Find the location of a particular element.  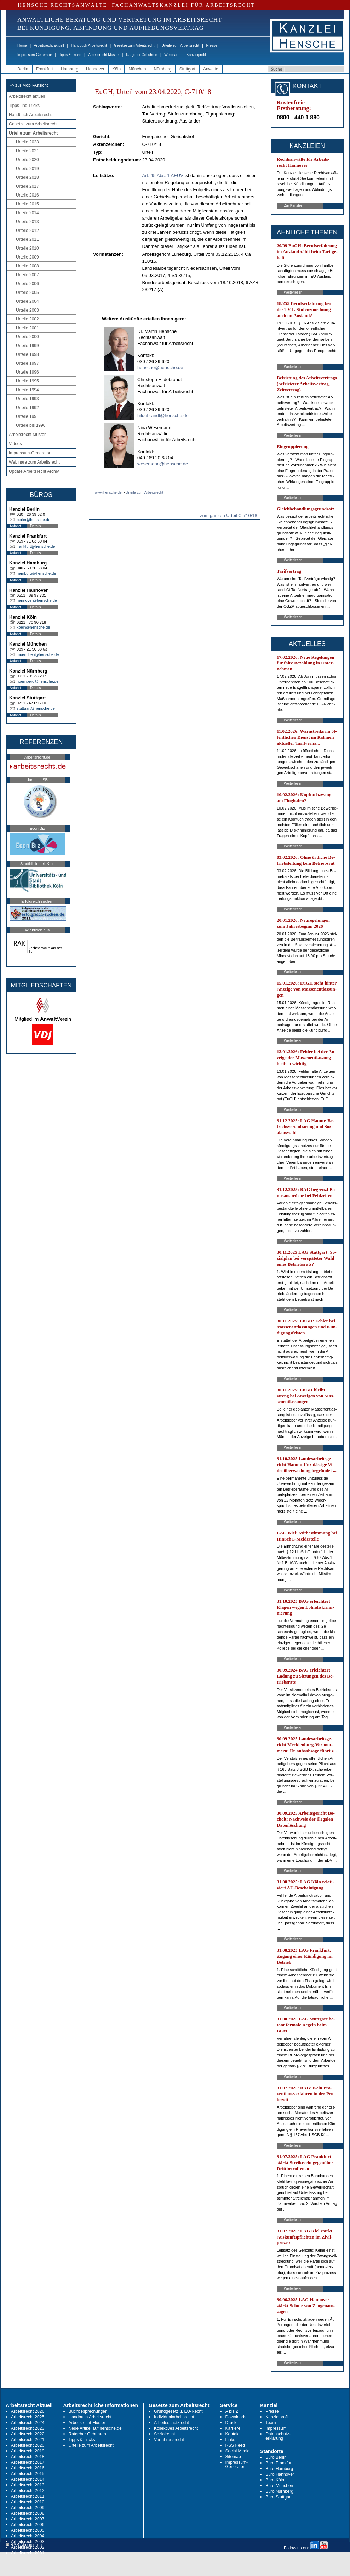

Arbeitsrecht Muster is located at coordinates (103, 55).